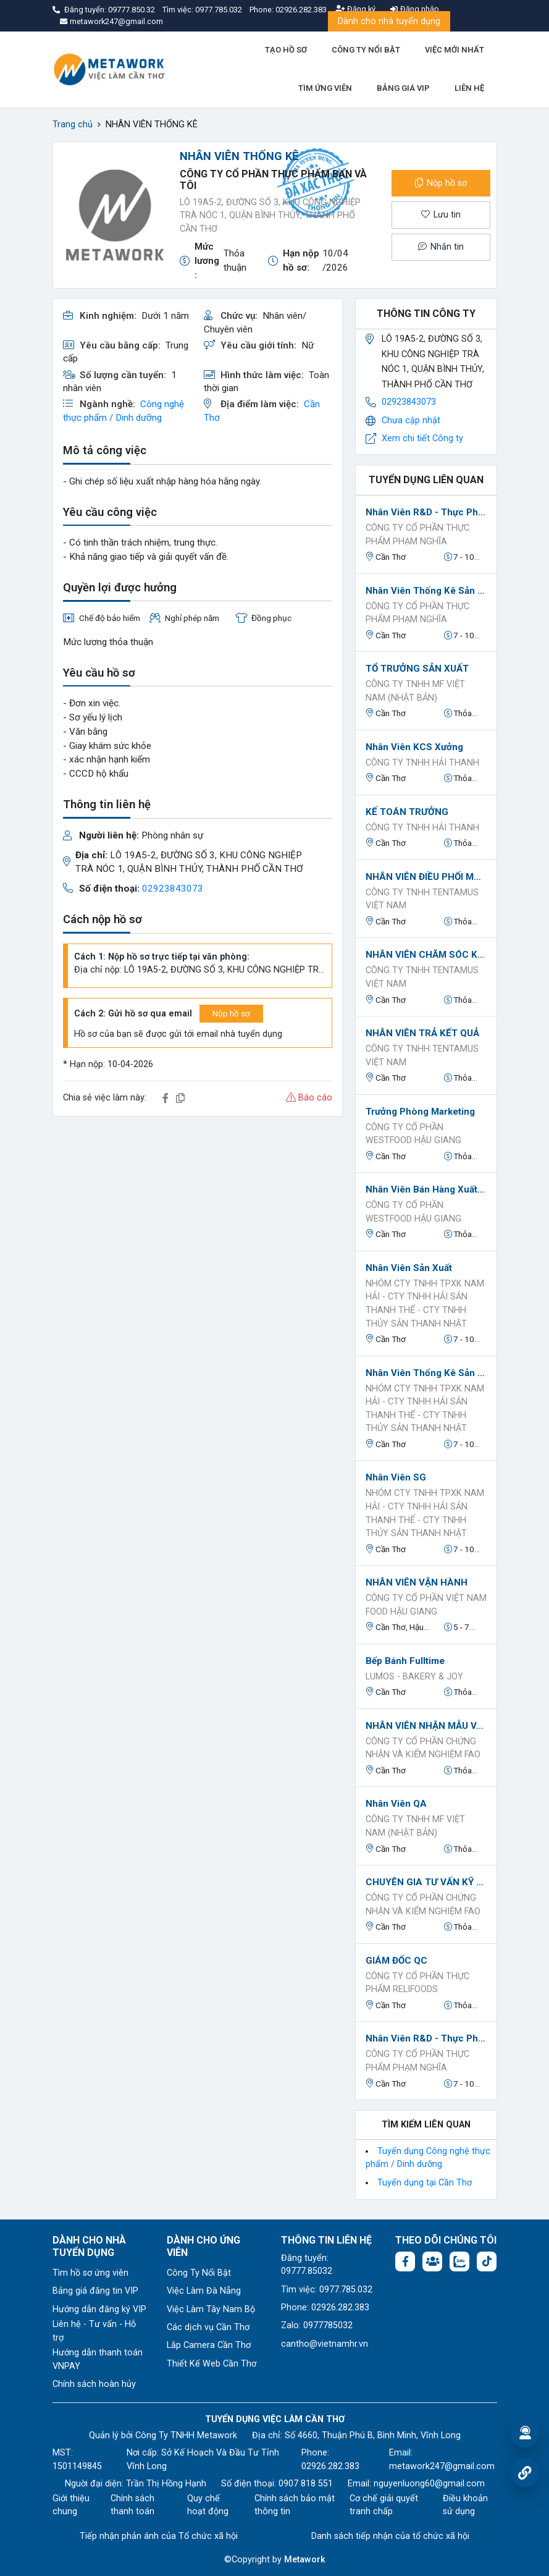 This screenshot has width=549, height=2576. Describe the element at coordinates (403, 88) in the screenshot. I see `BẢNG GIÁ VIP` at that location.